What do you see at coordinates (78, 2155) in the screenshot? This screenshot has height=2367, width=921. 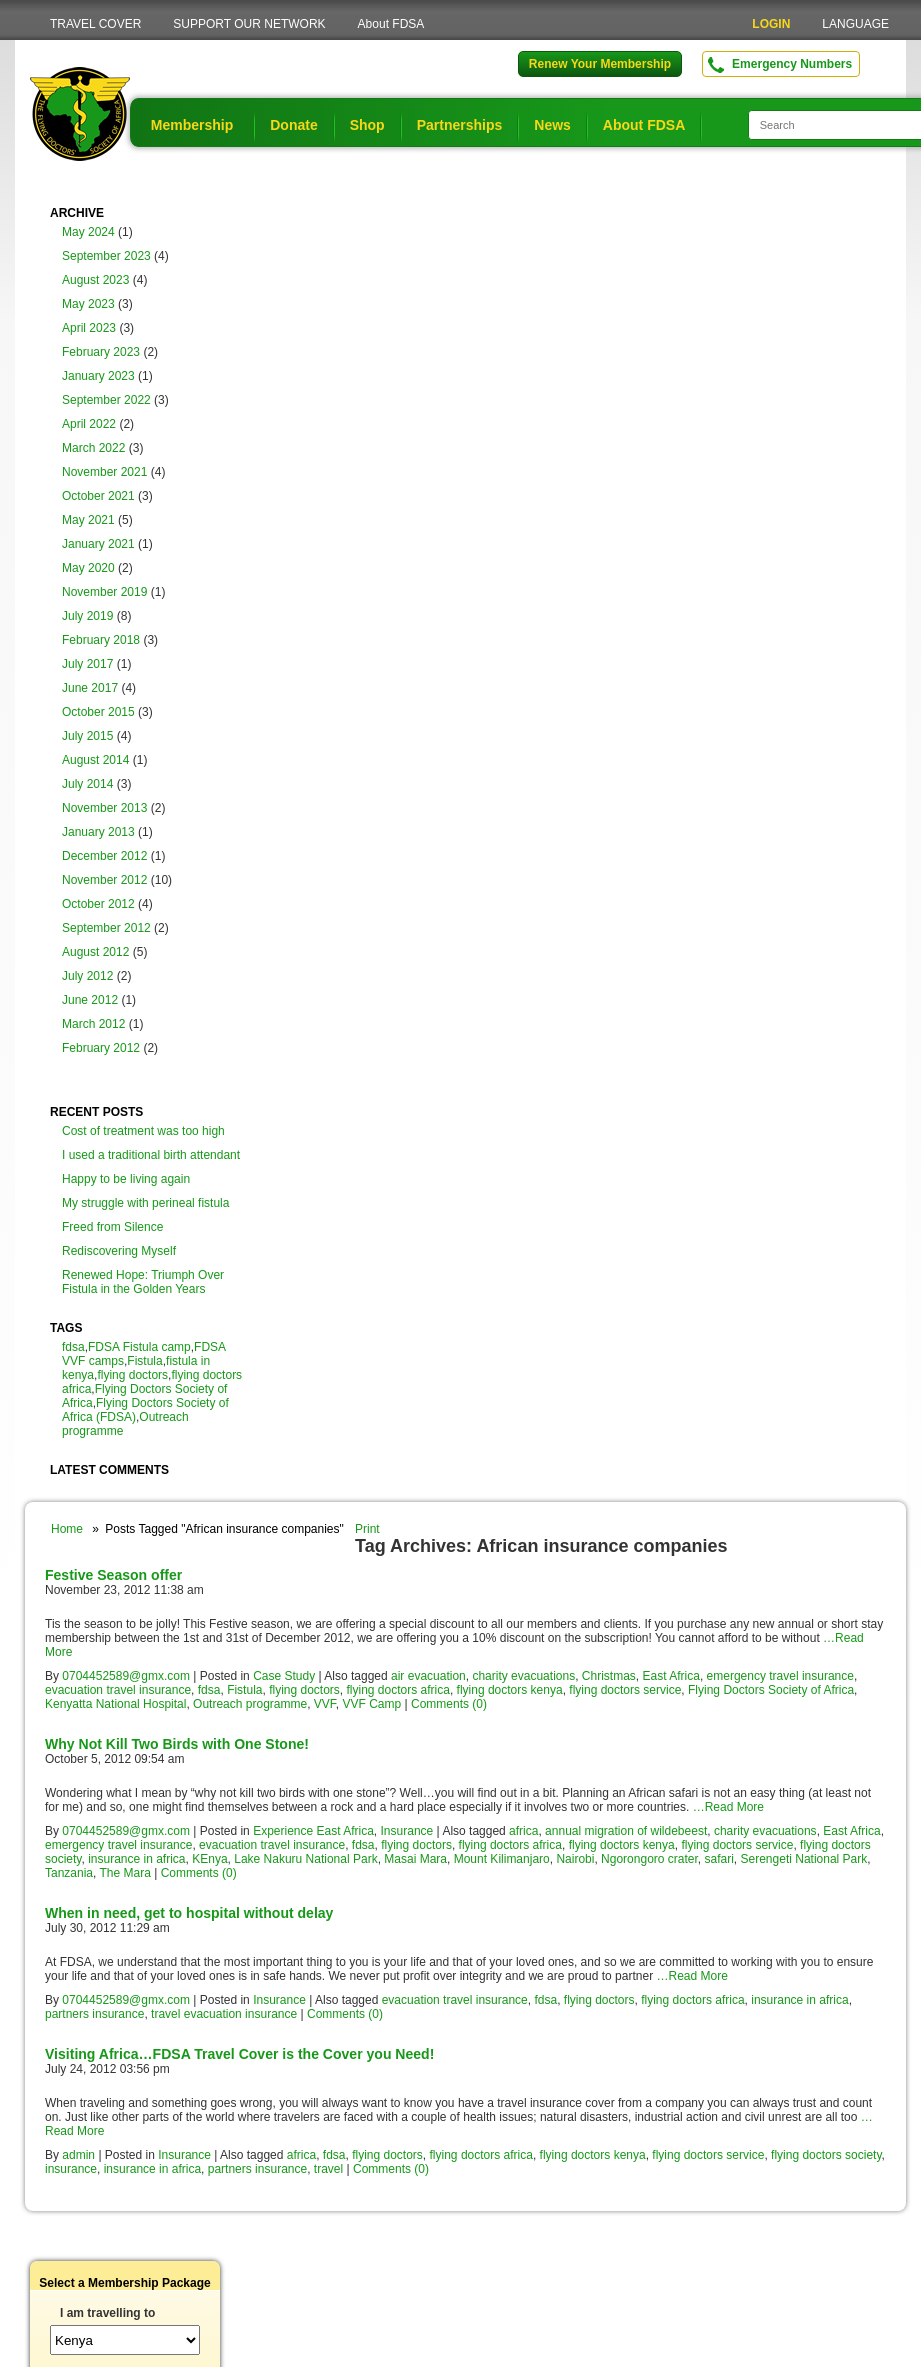 I see `admin` at bounding box center [78, 2155].